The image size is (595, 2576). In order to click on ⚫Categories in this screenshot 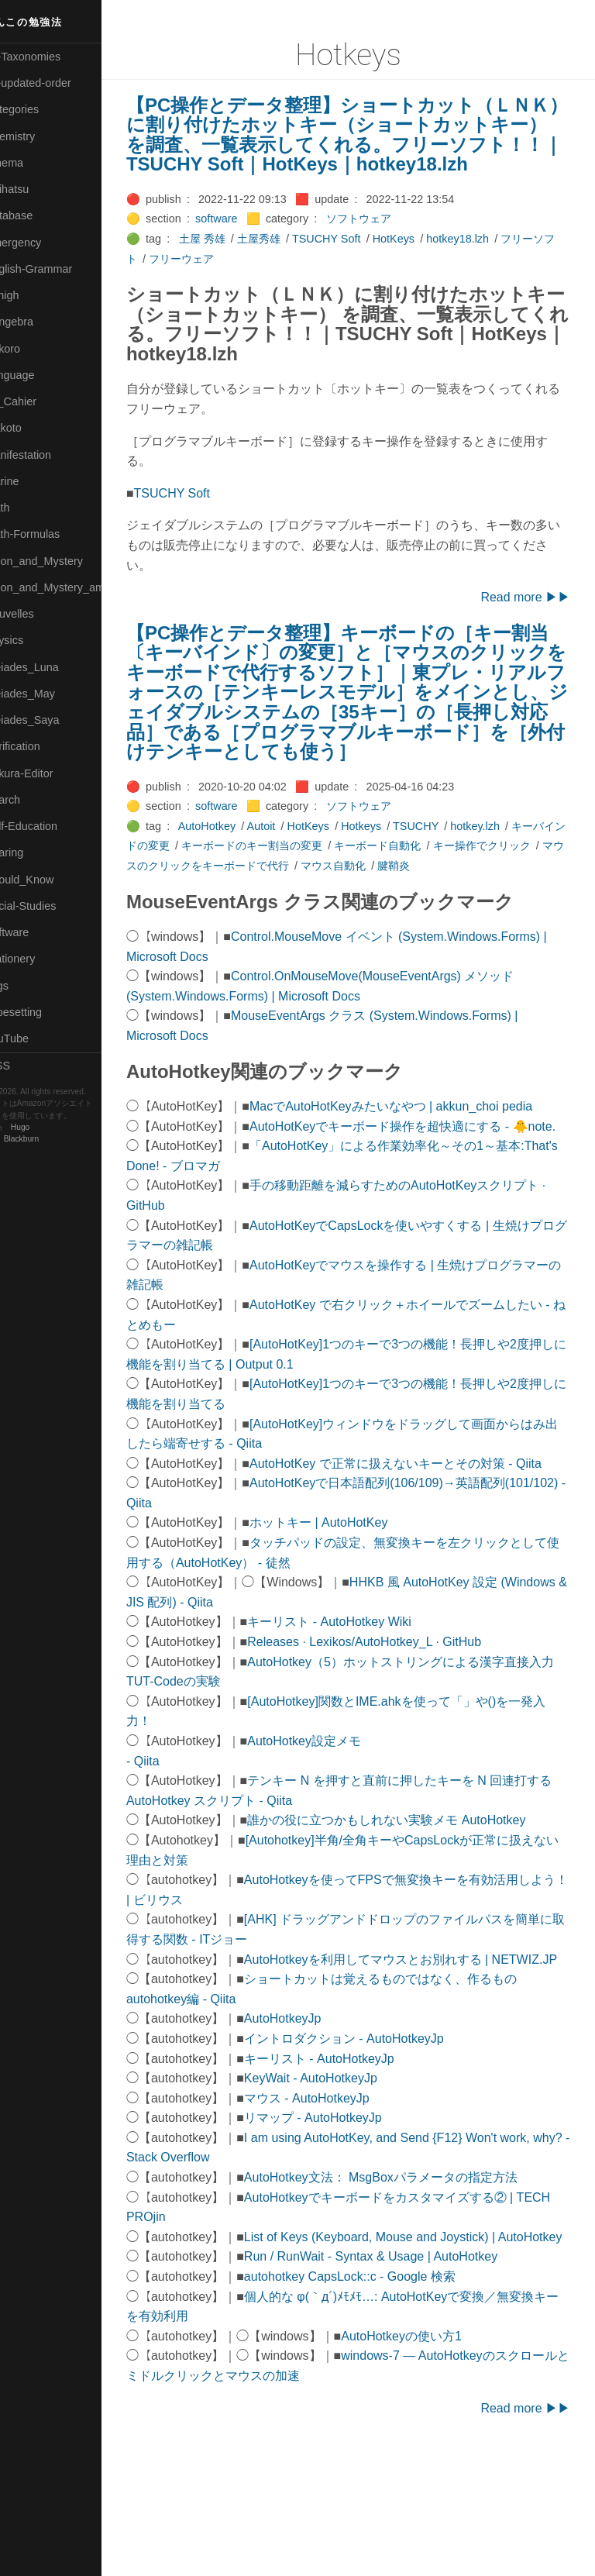, I will do `click(41, 109)`.